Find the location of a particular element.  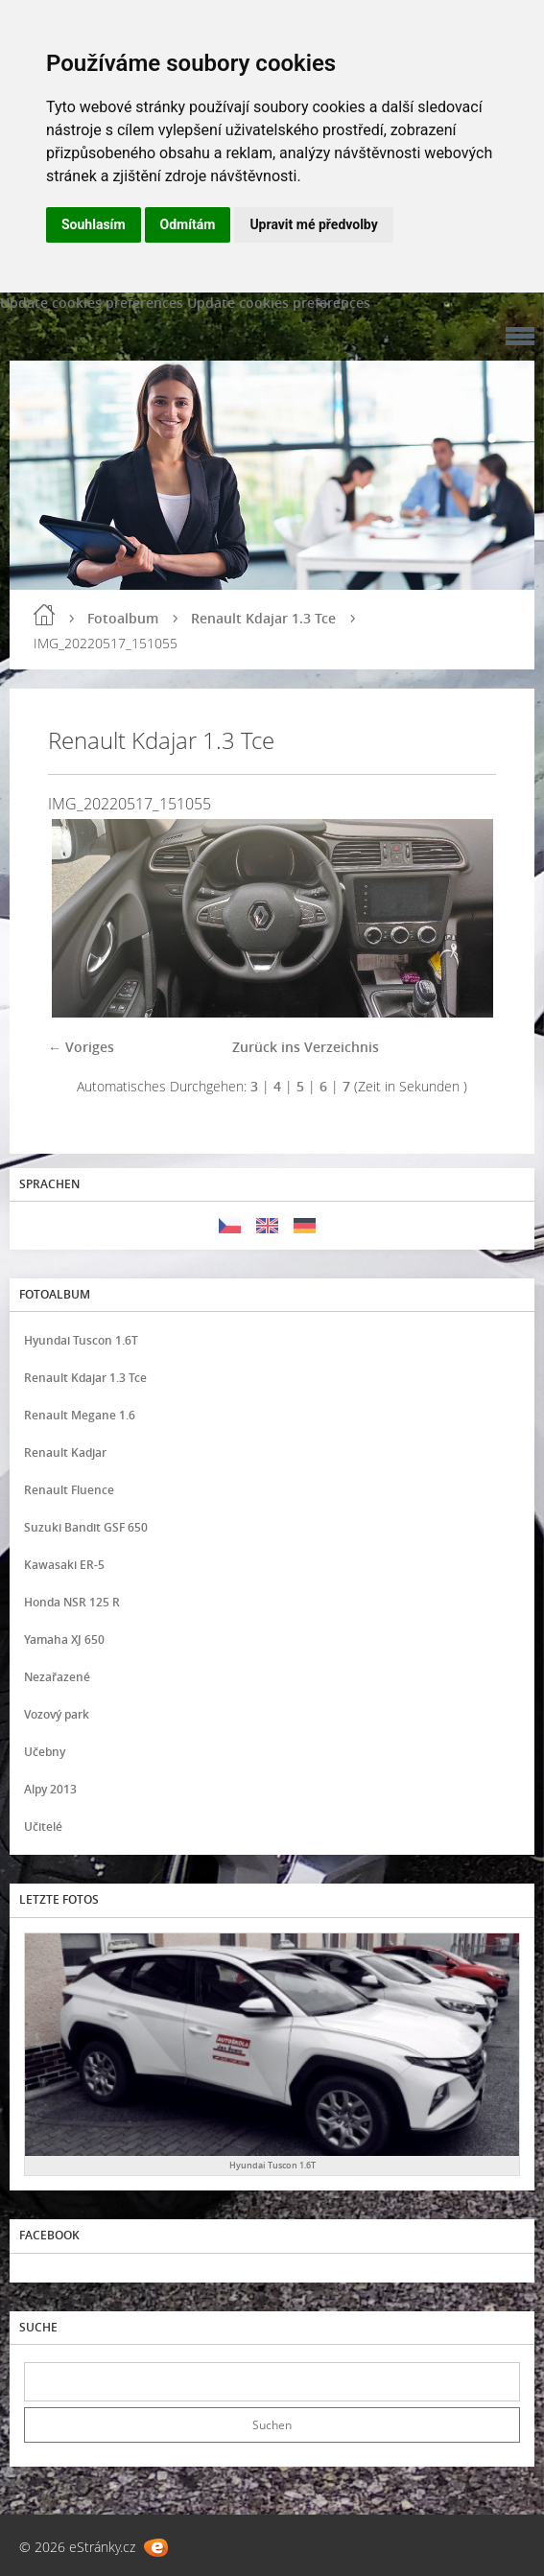

Renault Kadjar is located at coordinates (65, 1452).